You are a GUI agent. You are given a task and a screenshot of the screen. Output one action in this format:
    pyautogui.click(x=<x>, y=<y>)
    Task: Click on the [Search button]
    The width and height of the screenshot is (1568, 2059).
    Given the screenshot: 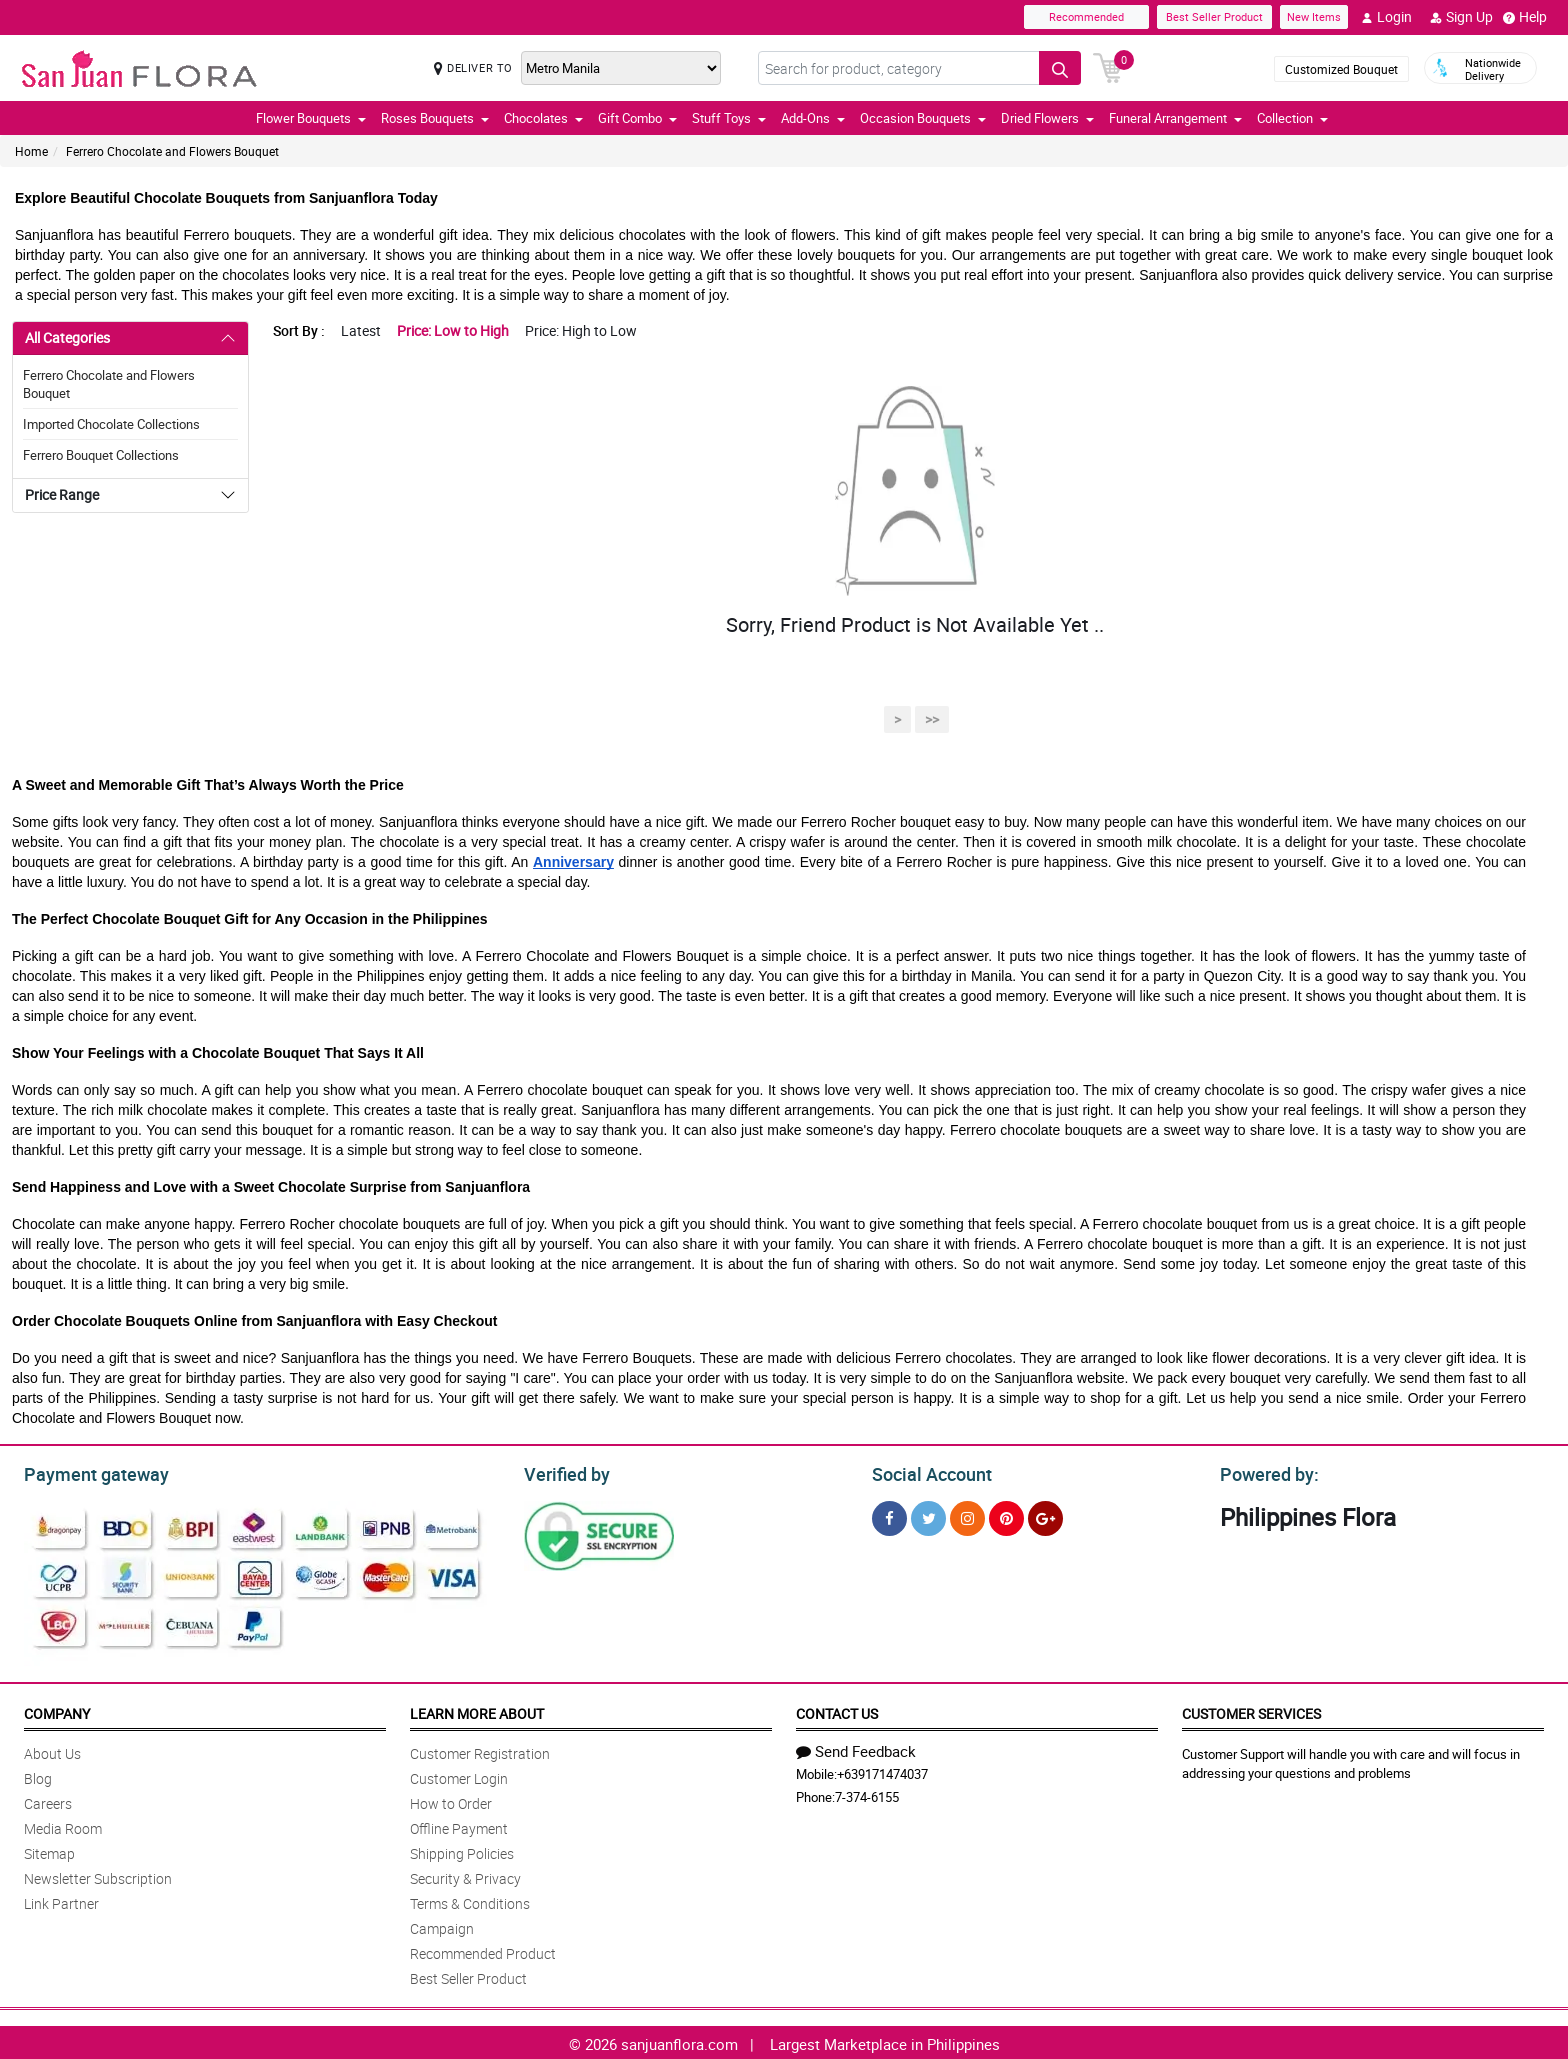 What is the action you would take?
    pyautogui.click(x=1060, y=68)
    